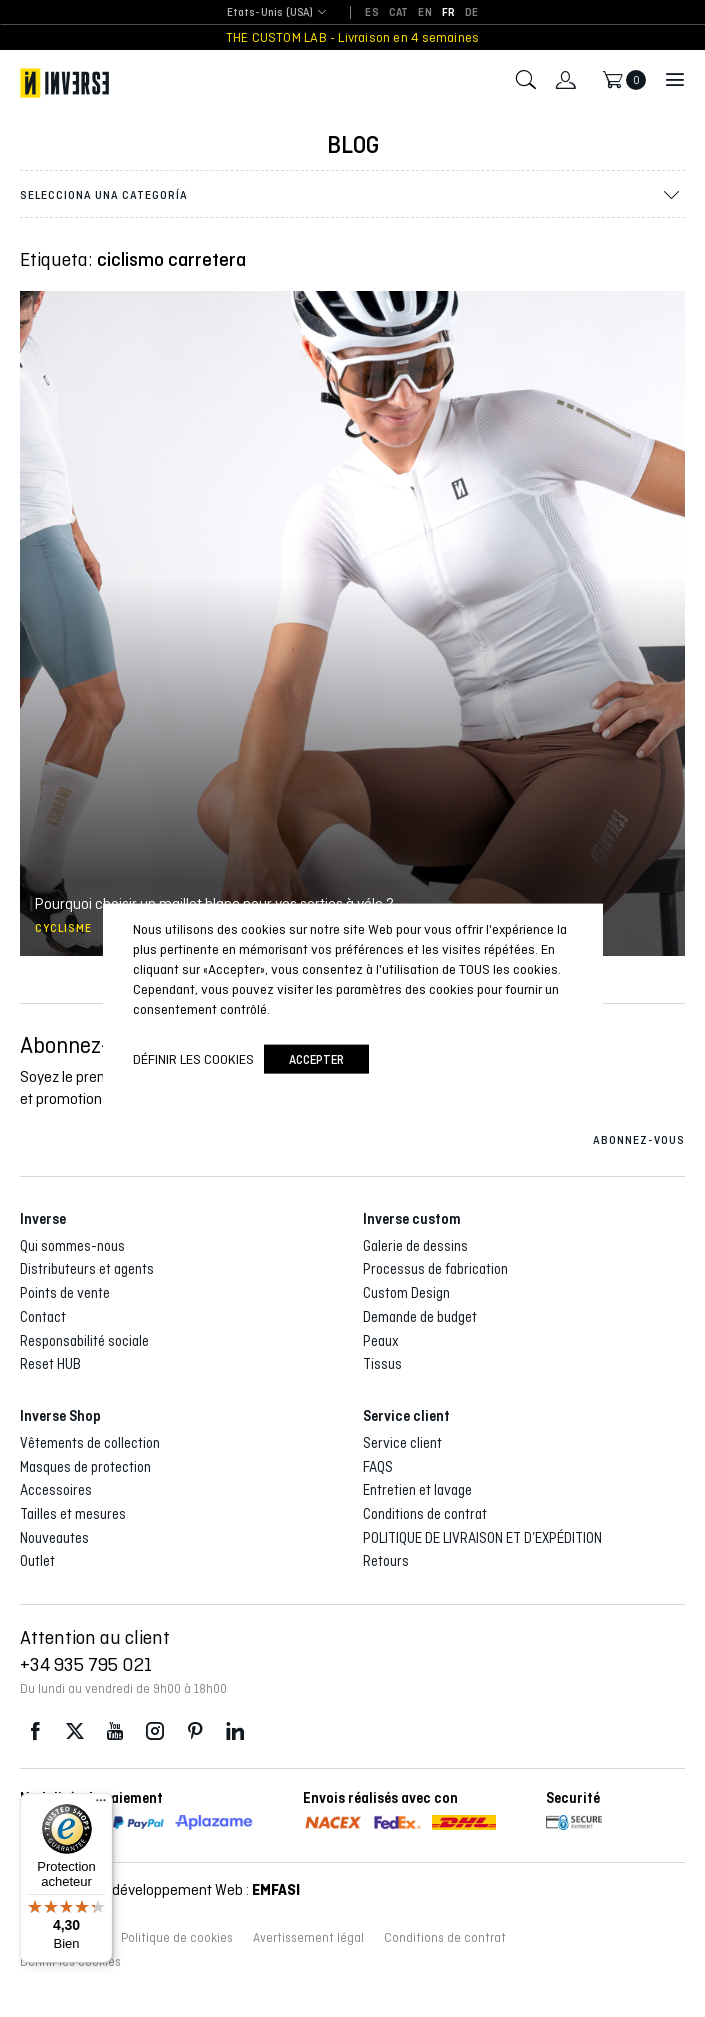  Describe the element at coordinates (160, 1889) in the screenshot. I see `Conception et développement Web :` at that location.